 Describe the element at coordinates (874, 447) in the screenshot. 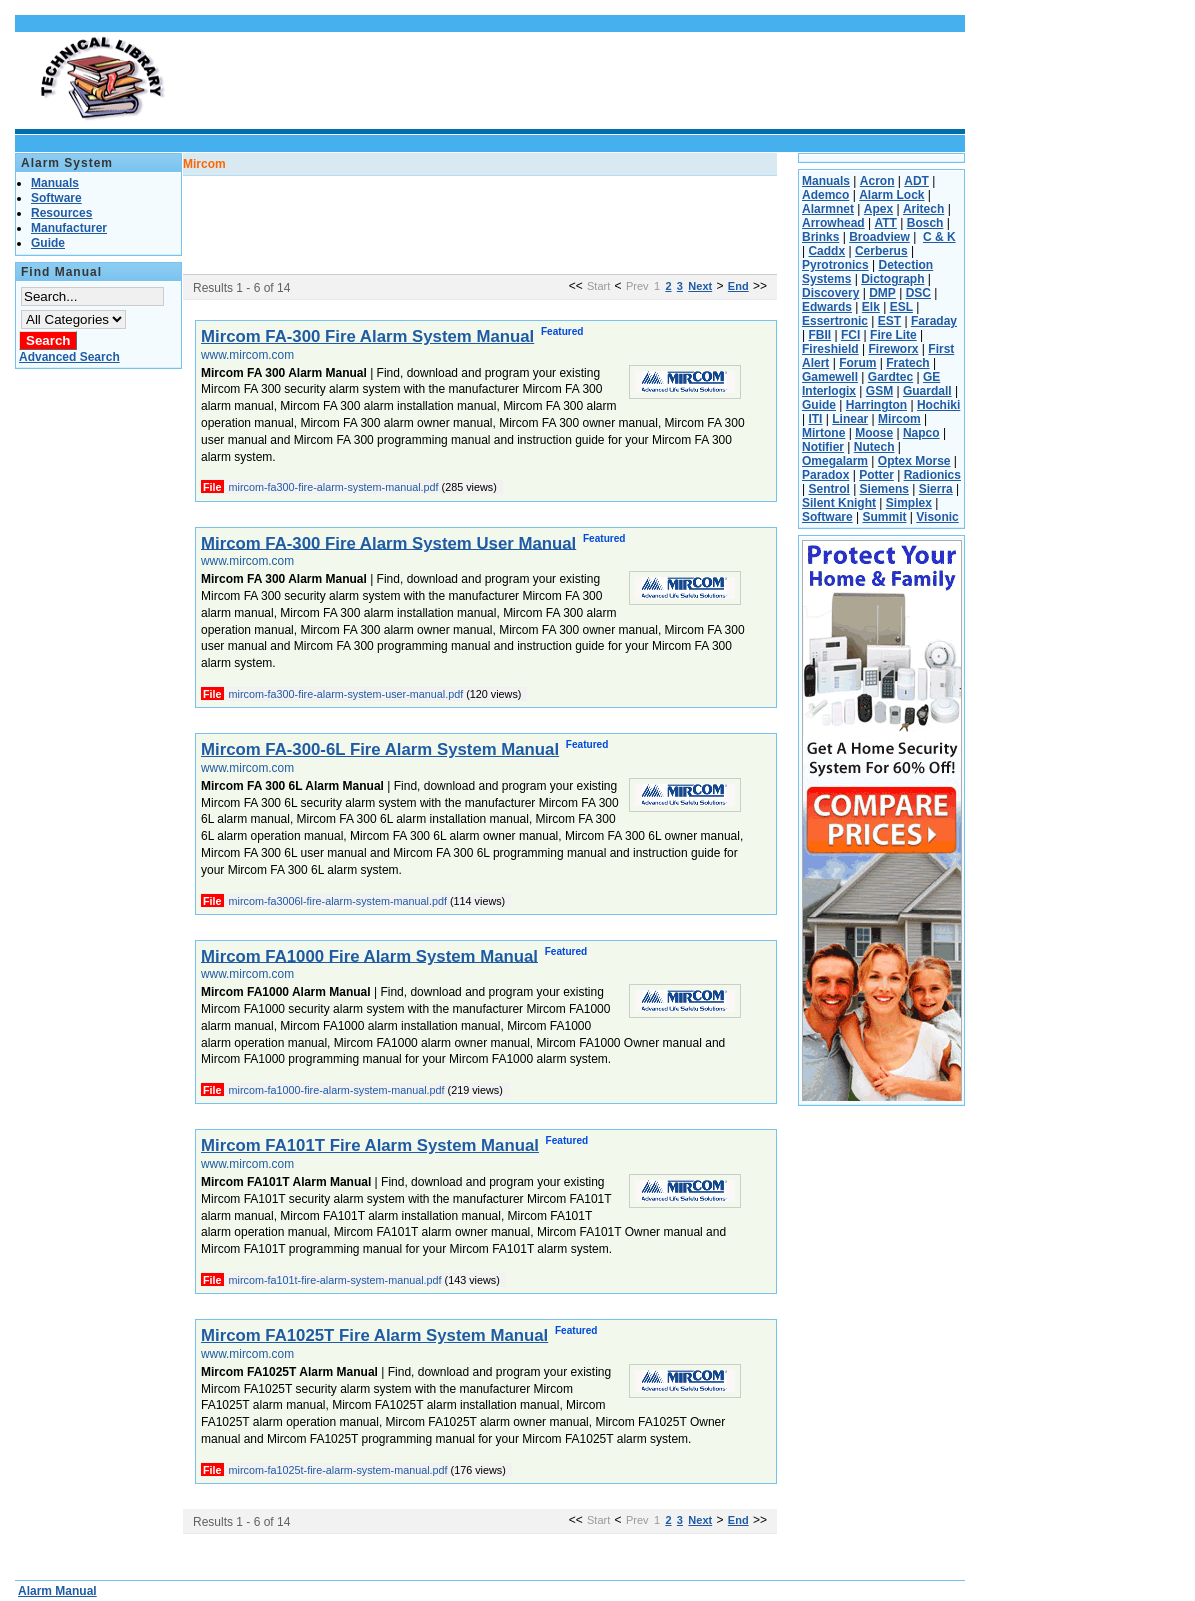

I see `Nutech` at that location.